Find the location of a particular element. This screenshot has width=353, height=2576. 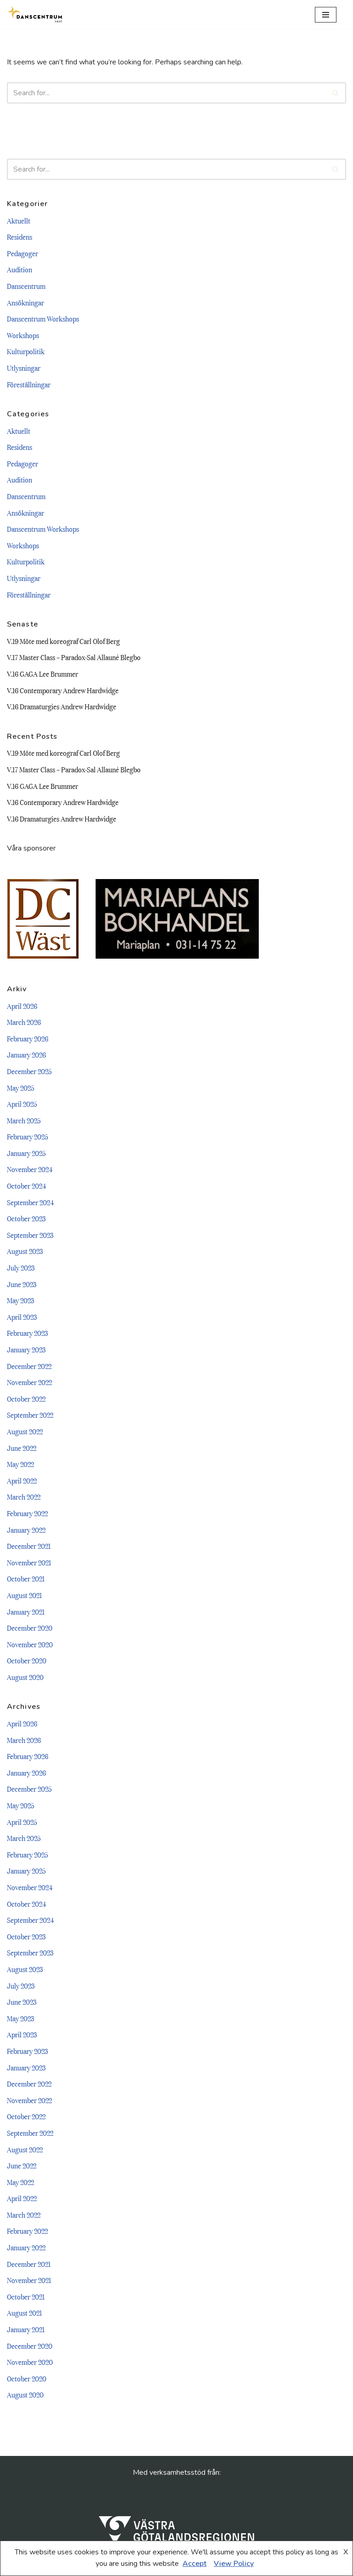

November 2020 is located at coordinates (30, 1644).